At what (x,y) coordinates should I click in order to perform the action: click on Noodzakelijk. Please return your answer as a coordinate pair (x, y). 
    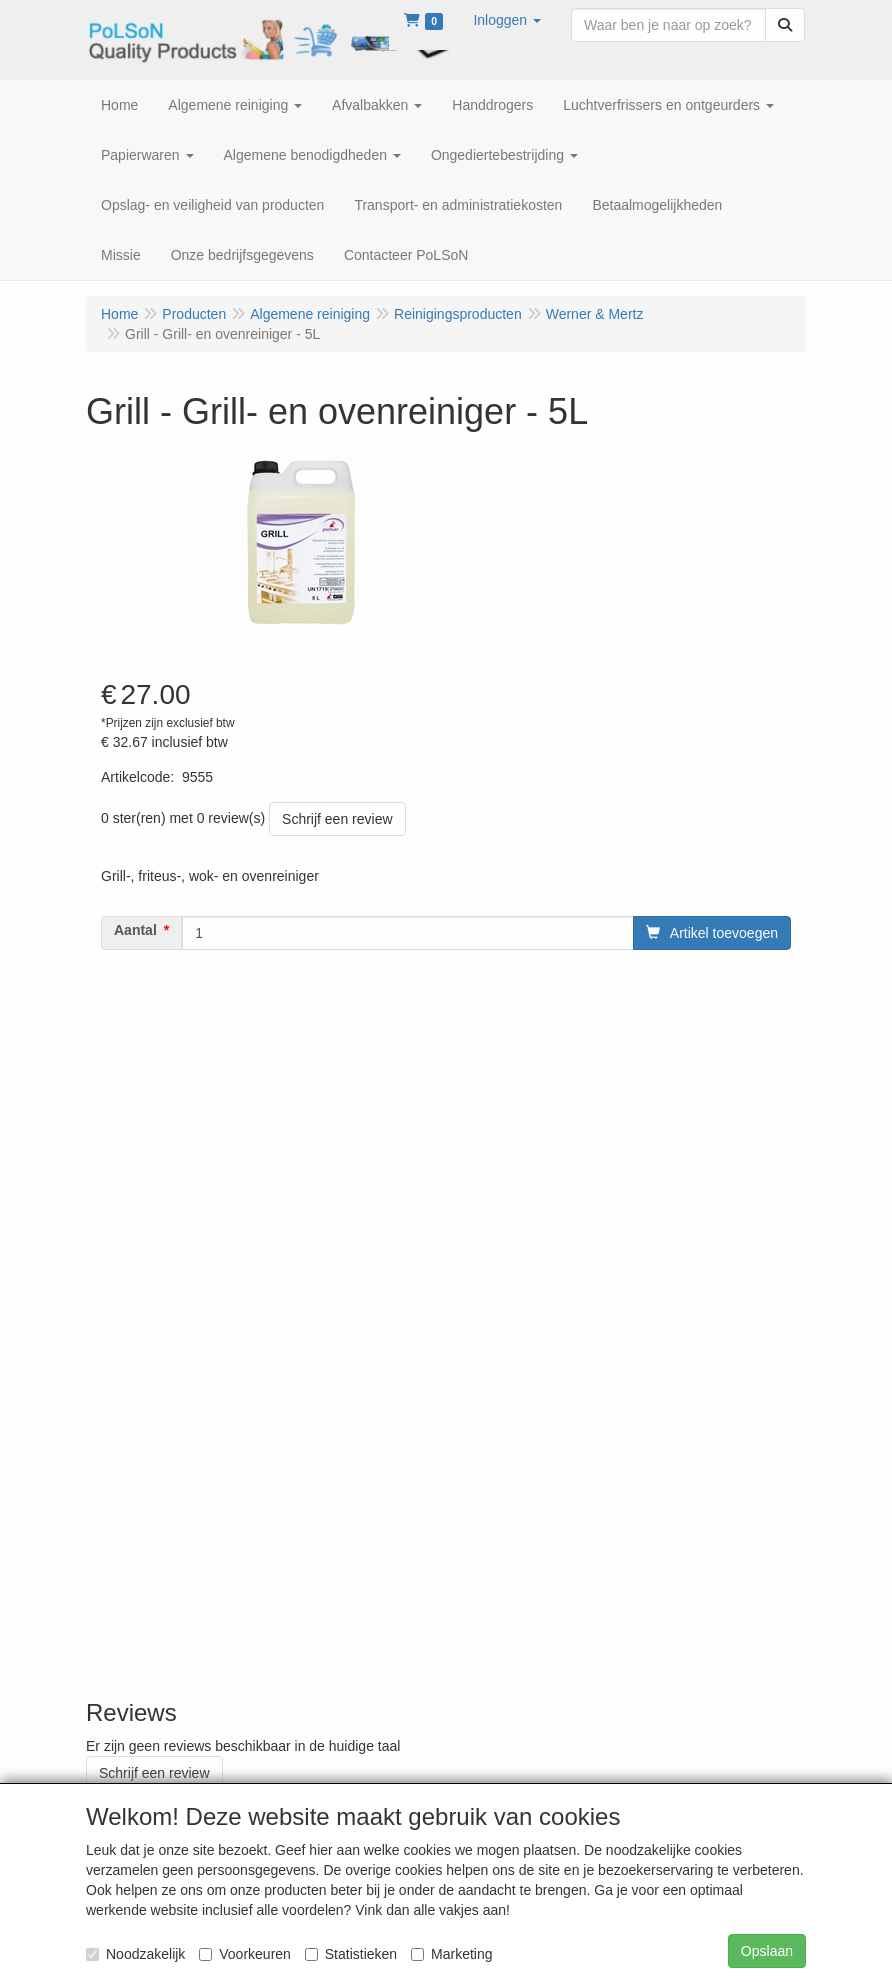
    Looking at the image, I should click on (135, 1954).